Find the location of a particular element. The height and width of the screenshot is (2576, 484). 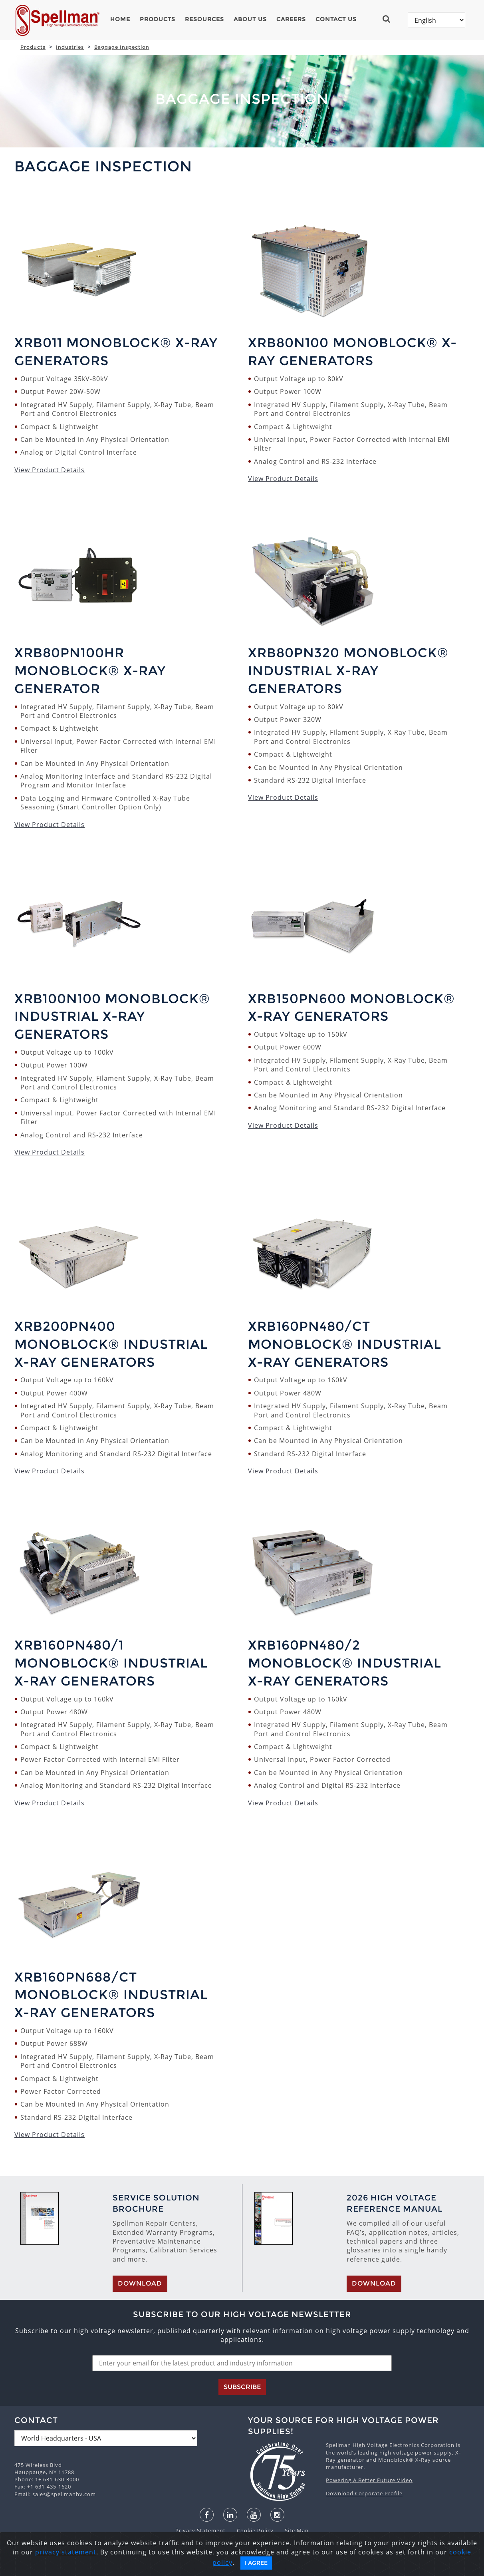

Resources is located at coordinates (204, 19).